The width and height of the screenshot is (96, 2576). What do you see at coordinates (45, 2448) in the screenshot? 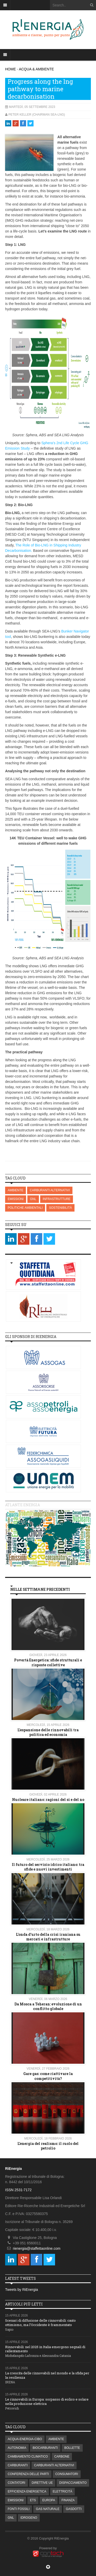
I see `BIOCARBURANTI` at bounding box center [45, 2448].